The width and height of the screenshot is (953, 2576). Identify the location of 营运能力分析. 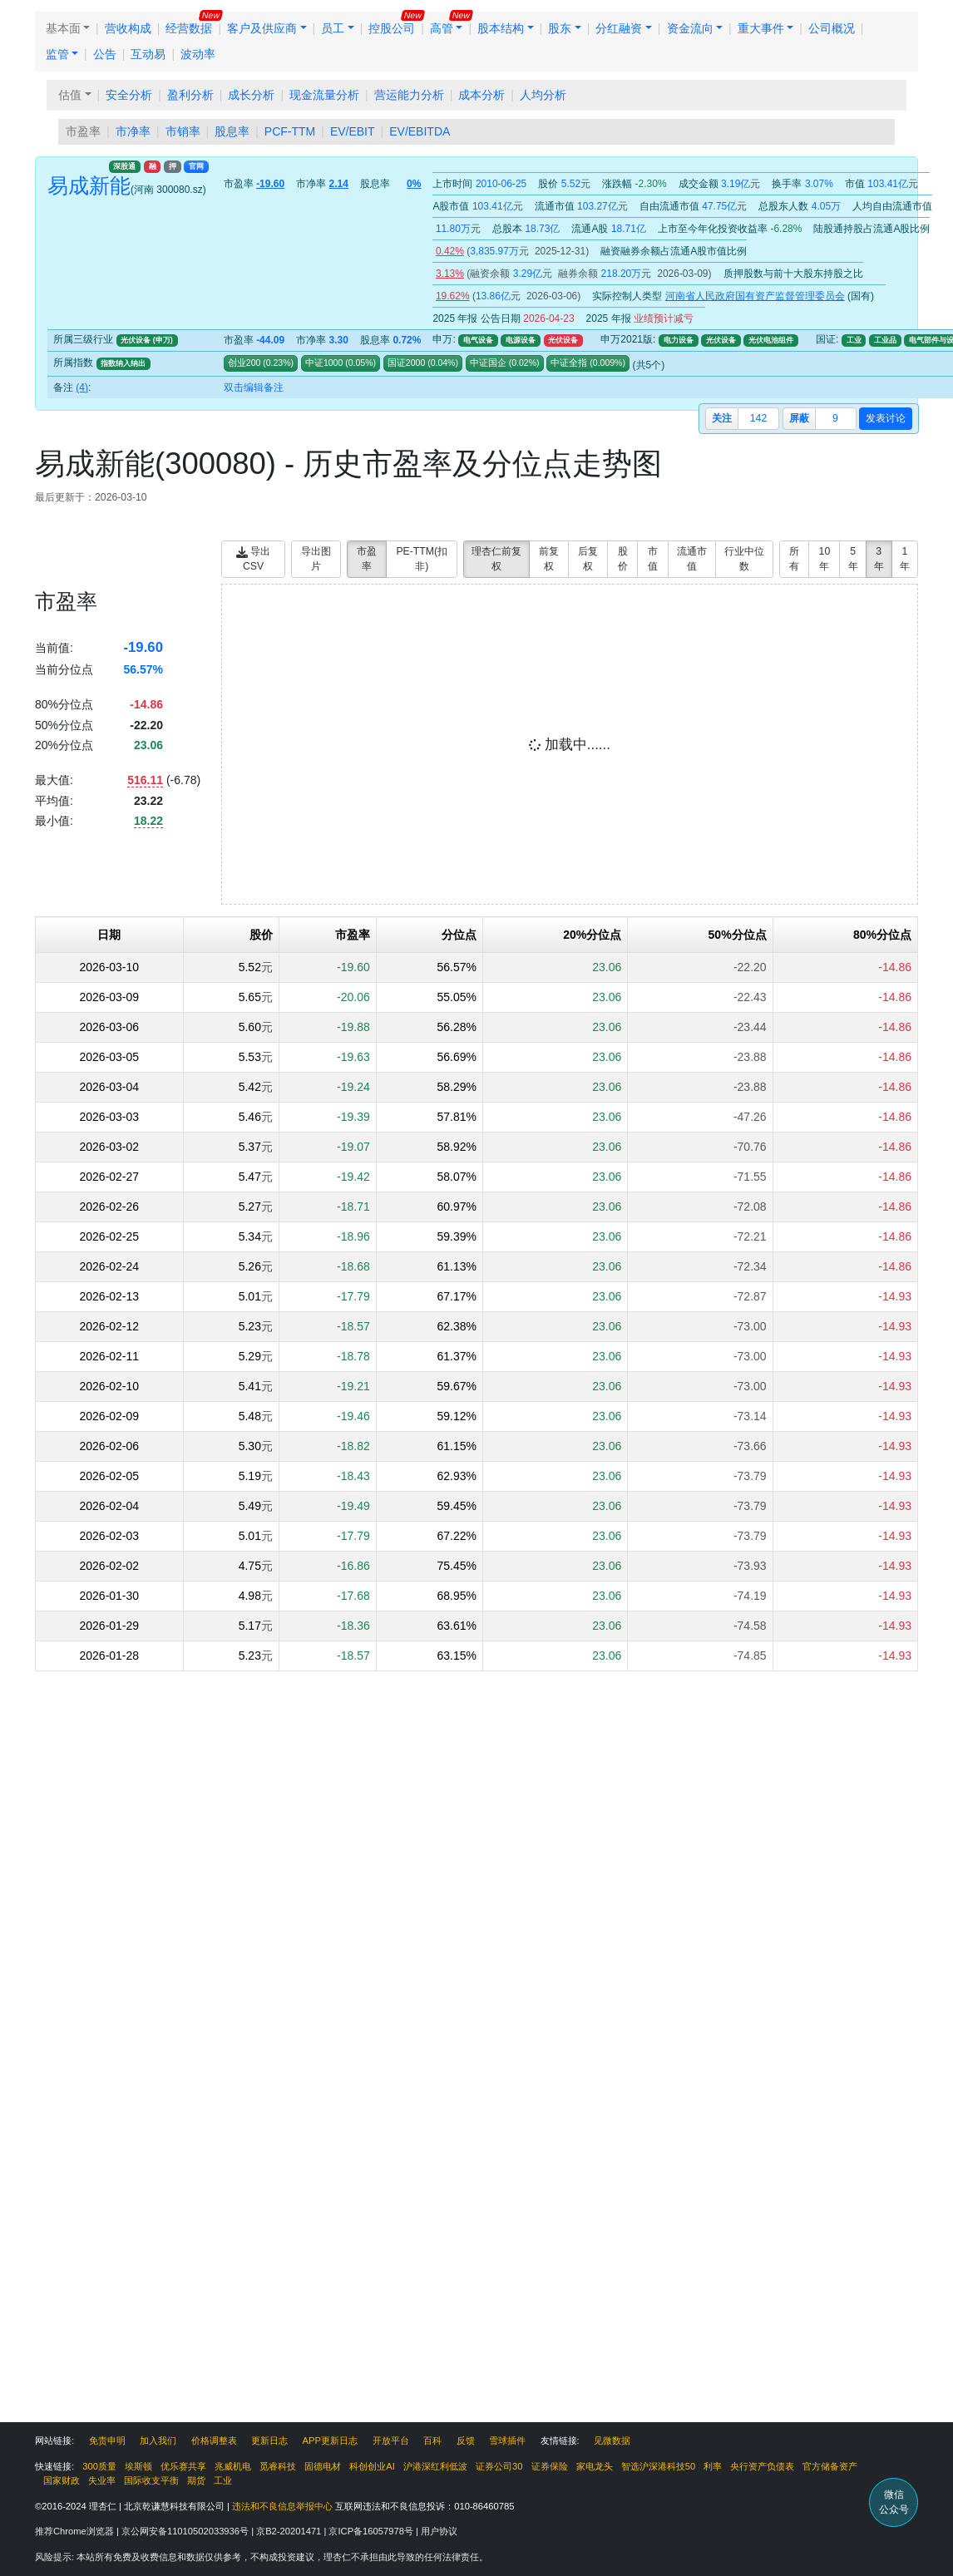
(409, 94).